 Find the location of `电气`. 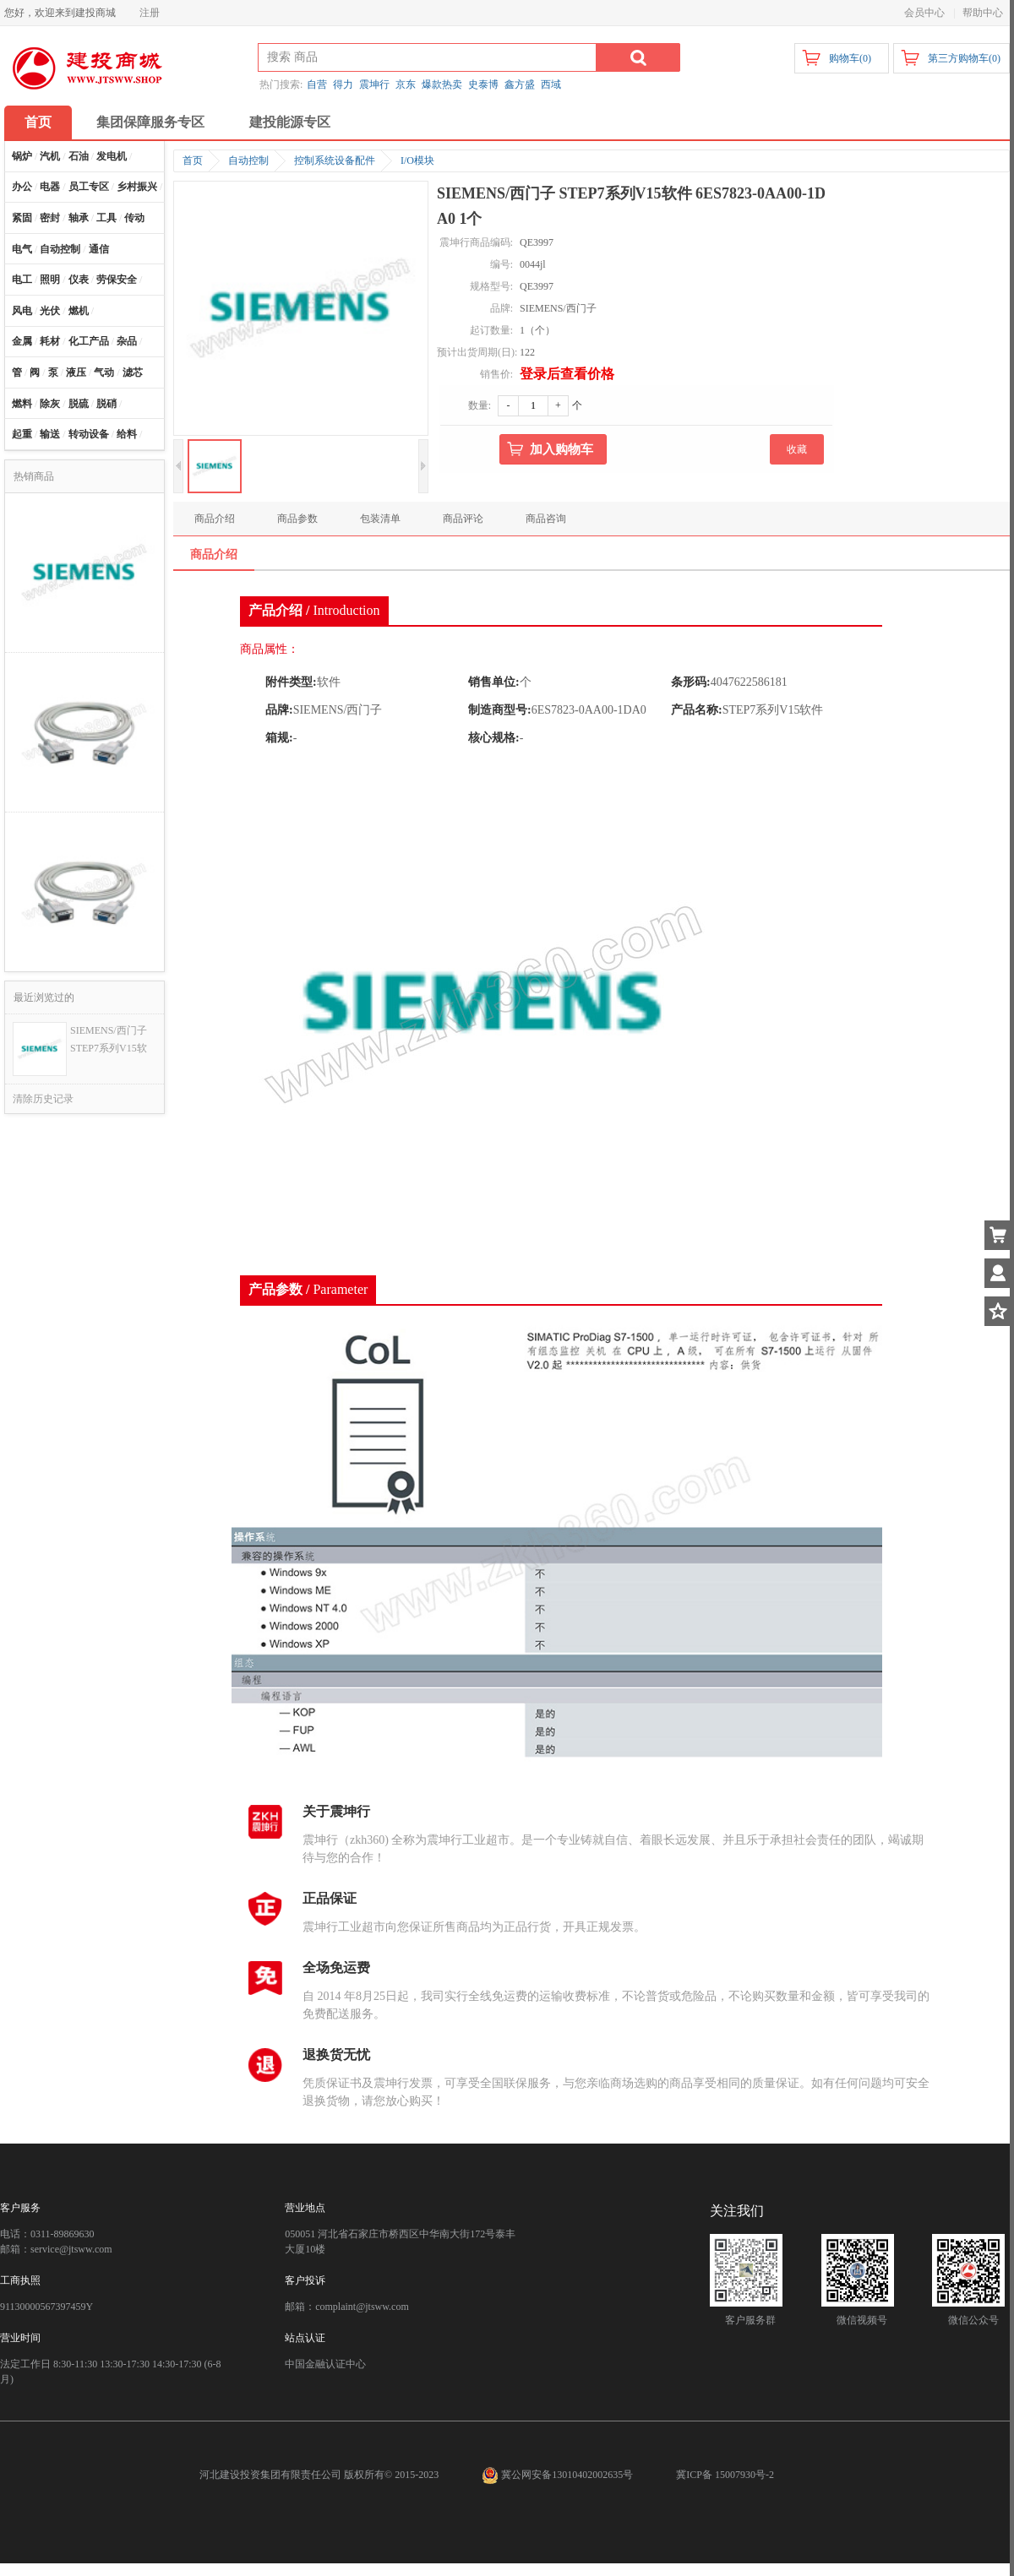

电气 is located at coordinates (22, 249).